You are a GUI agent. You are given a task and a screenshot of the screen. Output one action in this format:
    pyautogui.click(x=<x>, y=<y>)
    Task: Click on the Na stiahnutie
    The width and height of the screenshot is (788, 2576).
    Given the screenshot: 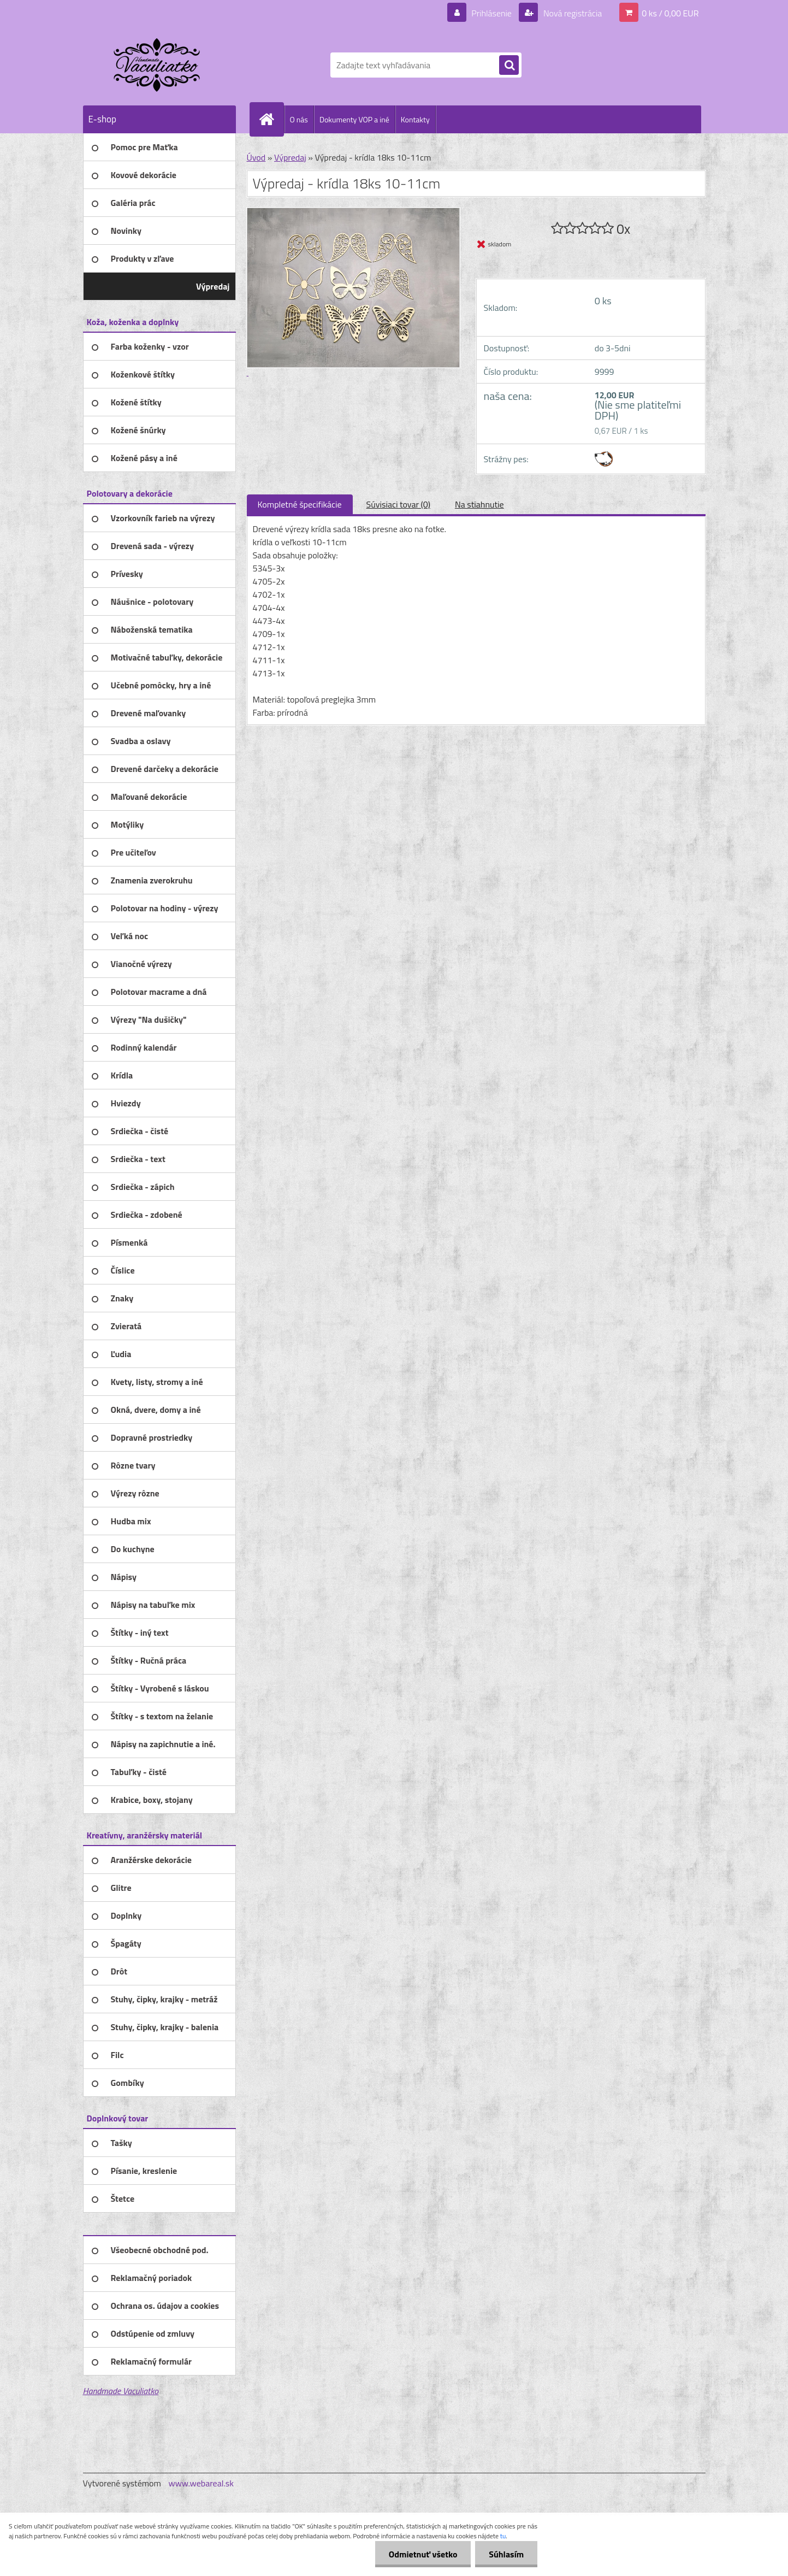 What is the action you would take?
    pyautogui.click(x=479, y=504)
    